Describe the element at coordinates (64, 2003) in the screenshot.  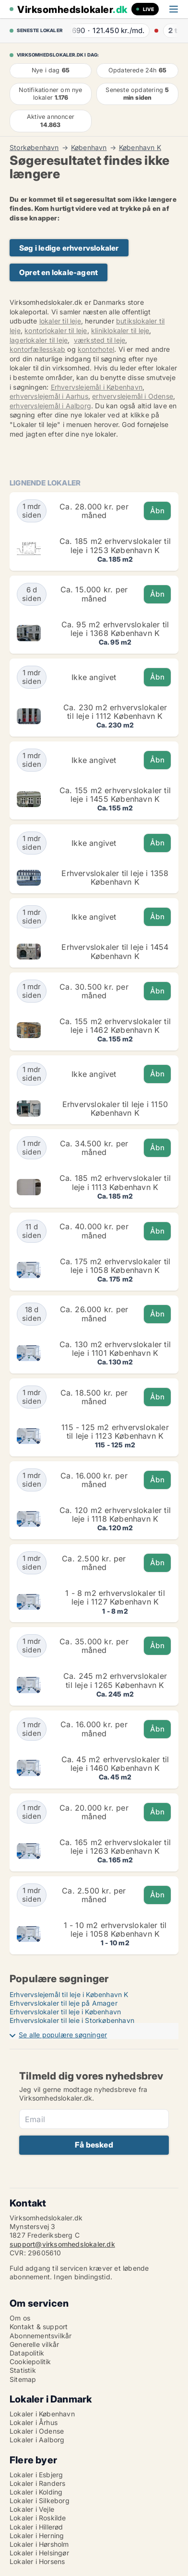
I see `Erhvervslokaler til leje på Amager` at that location.